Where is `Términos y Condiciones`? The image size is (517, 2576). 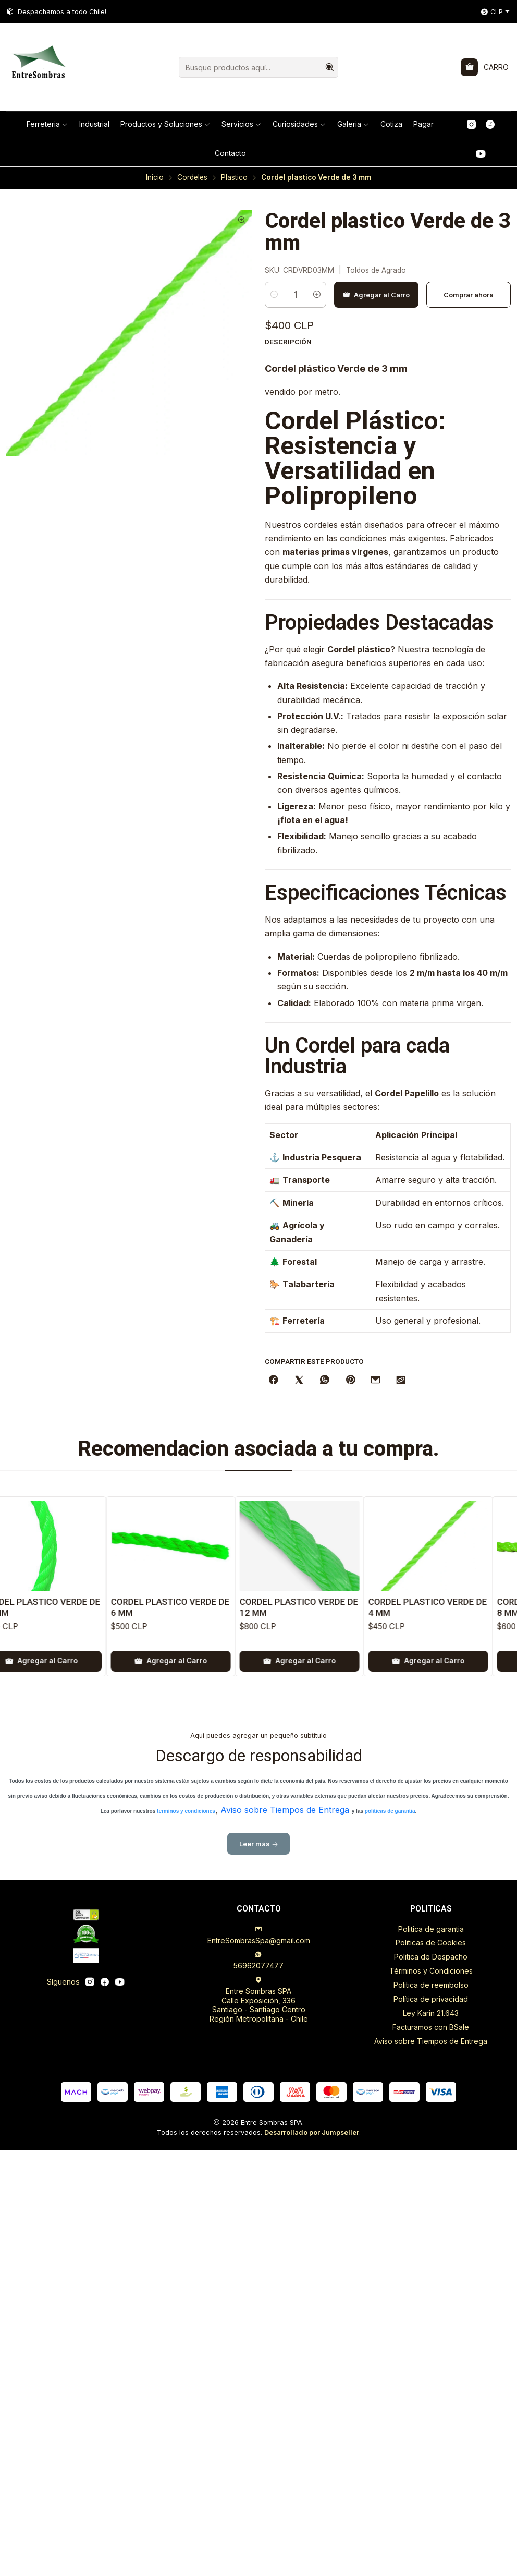 Términos y Condiciones is located at coordinates (431, 1970).